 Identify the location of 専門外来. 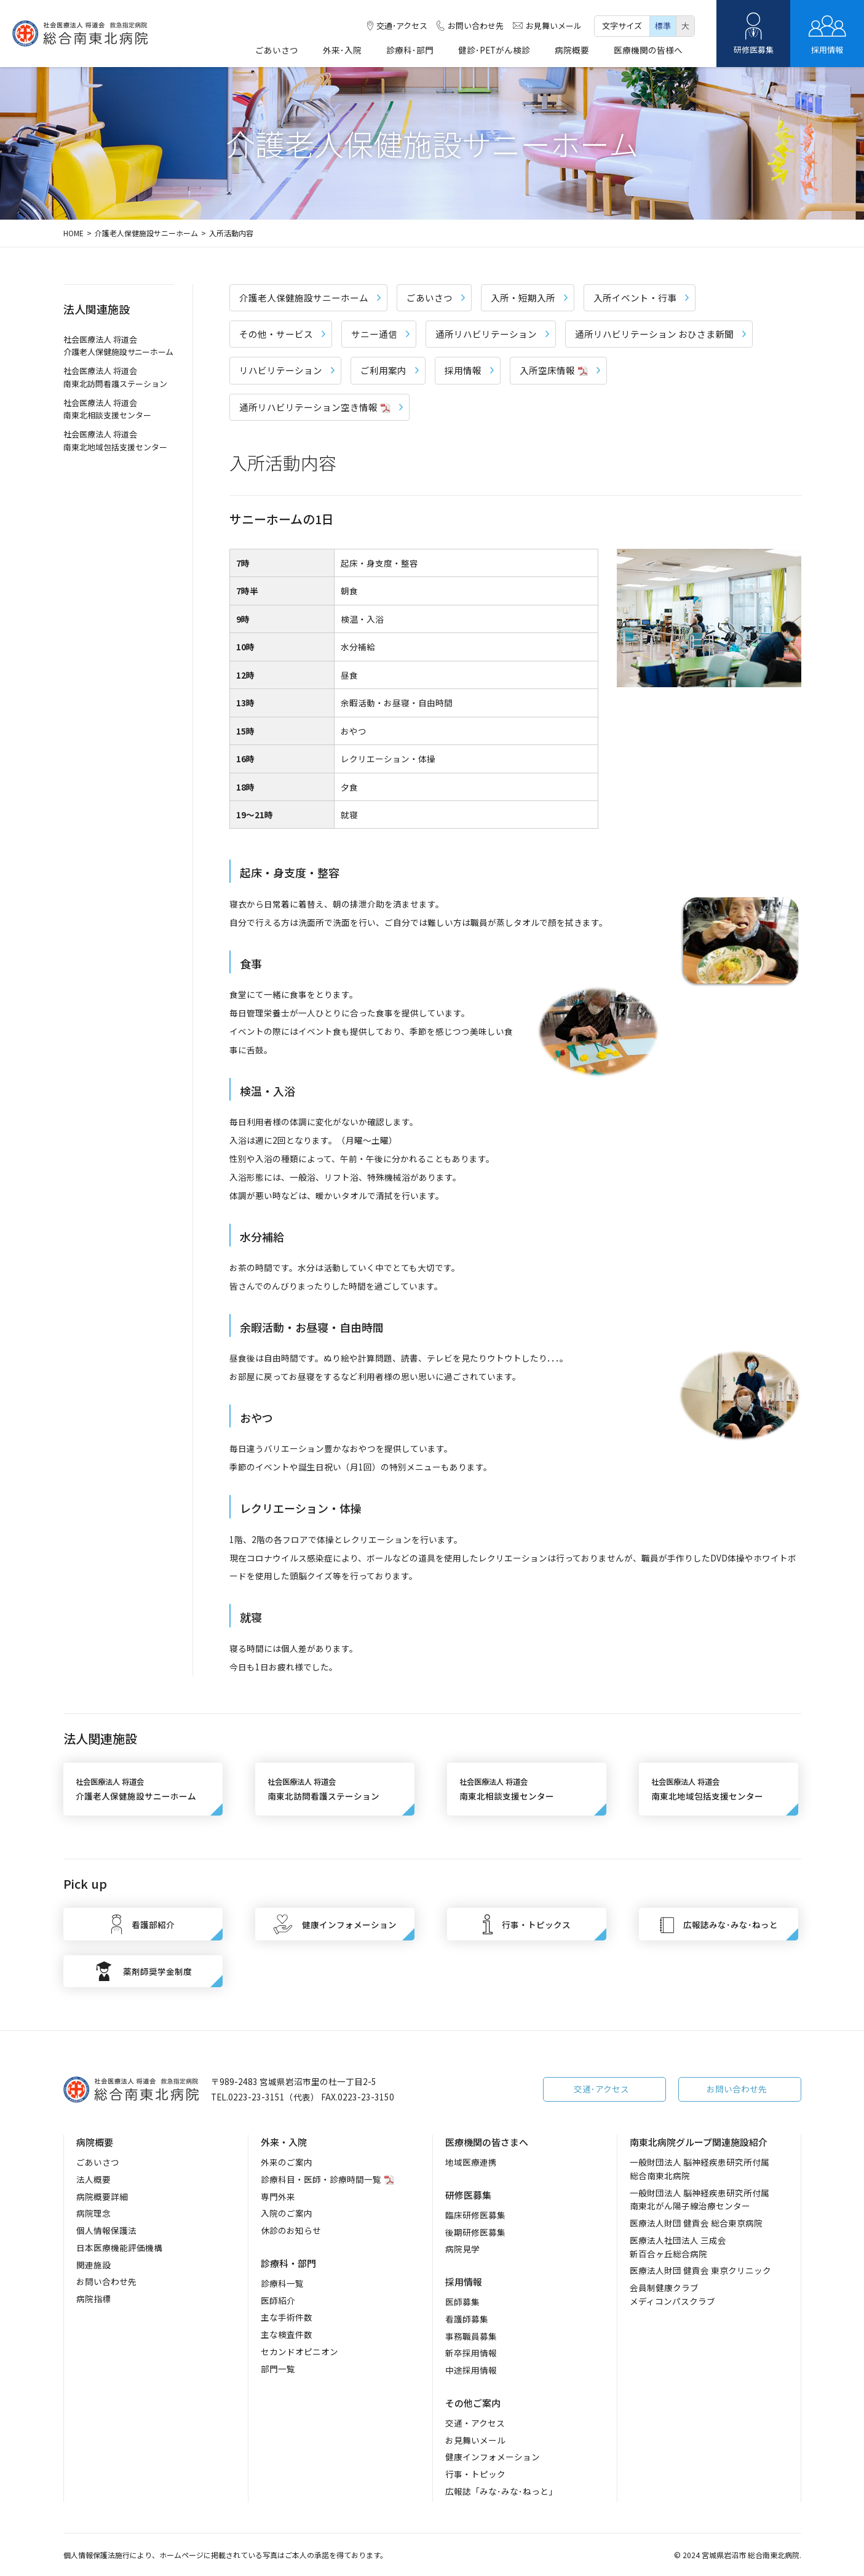
(278, 2196).